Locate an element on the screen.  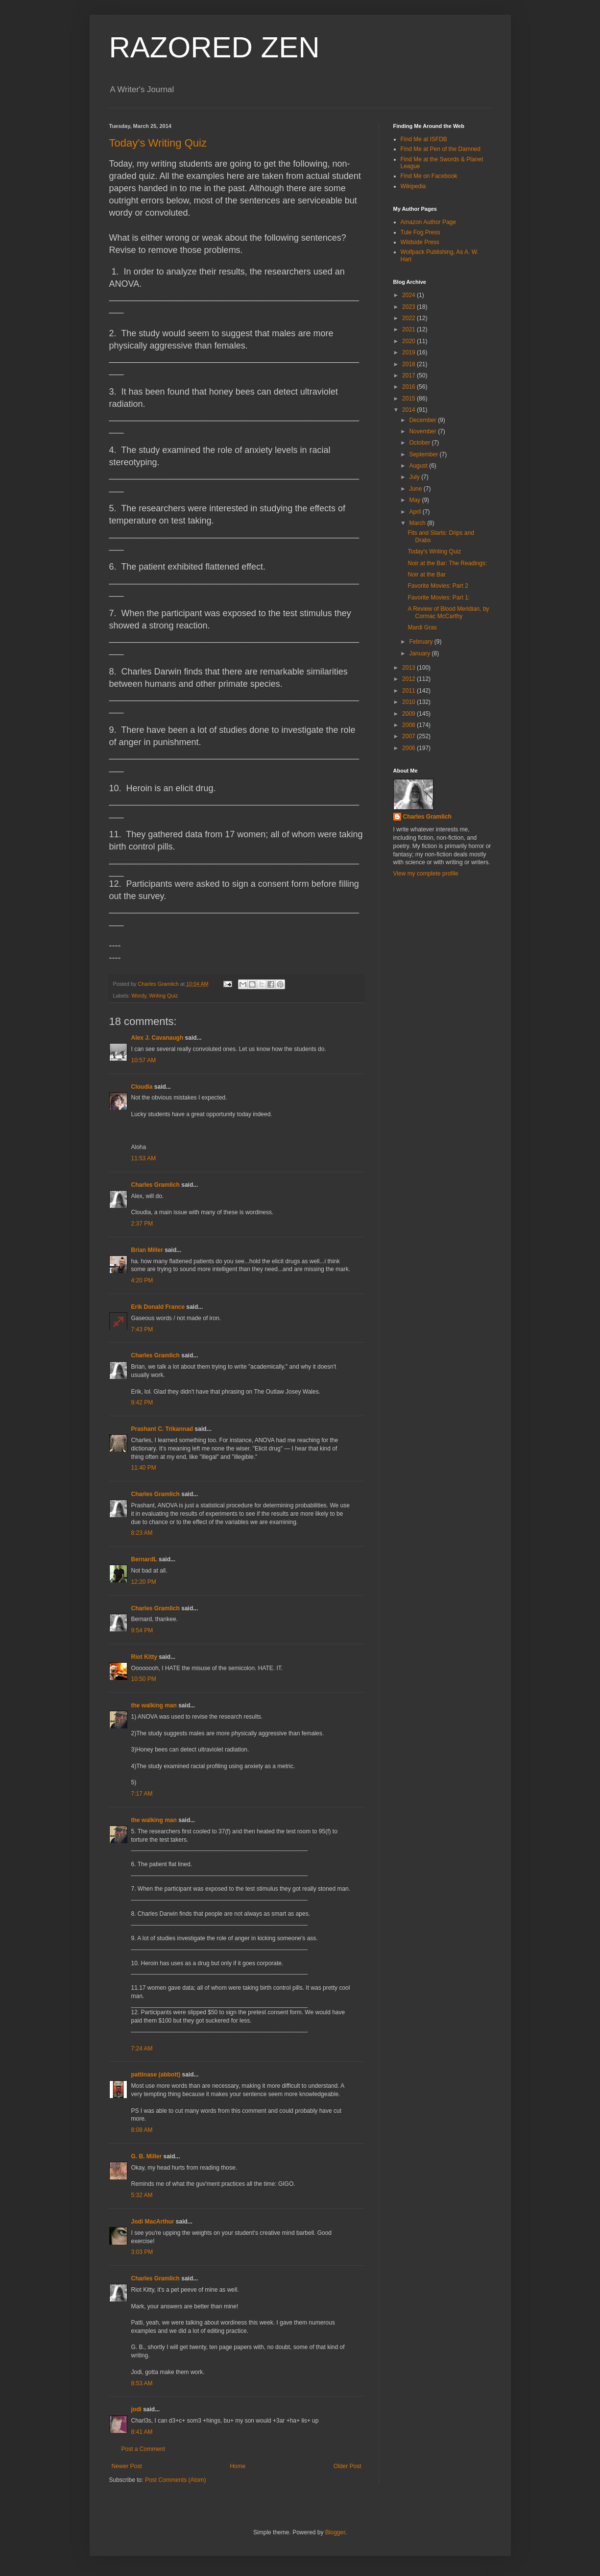
2022 is located at coordinates (409, 318).